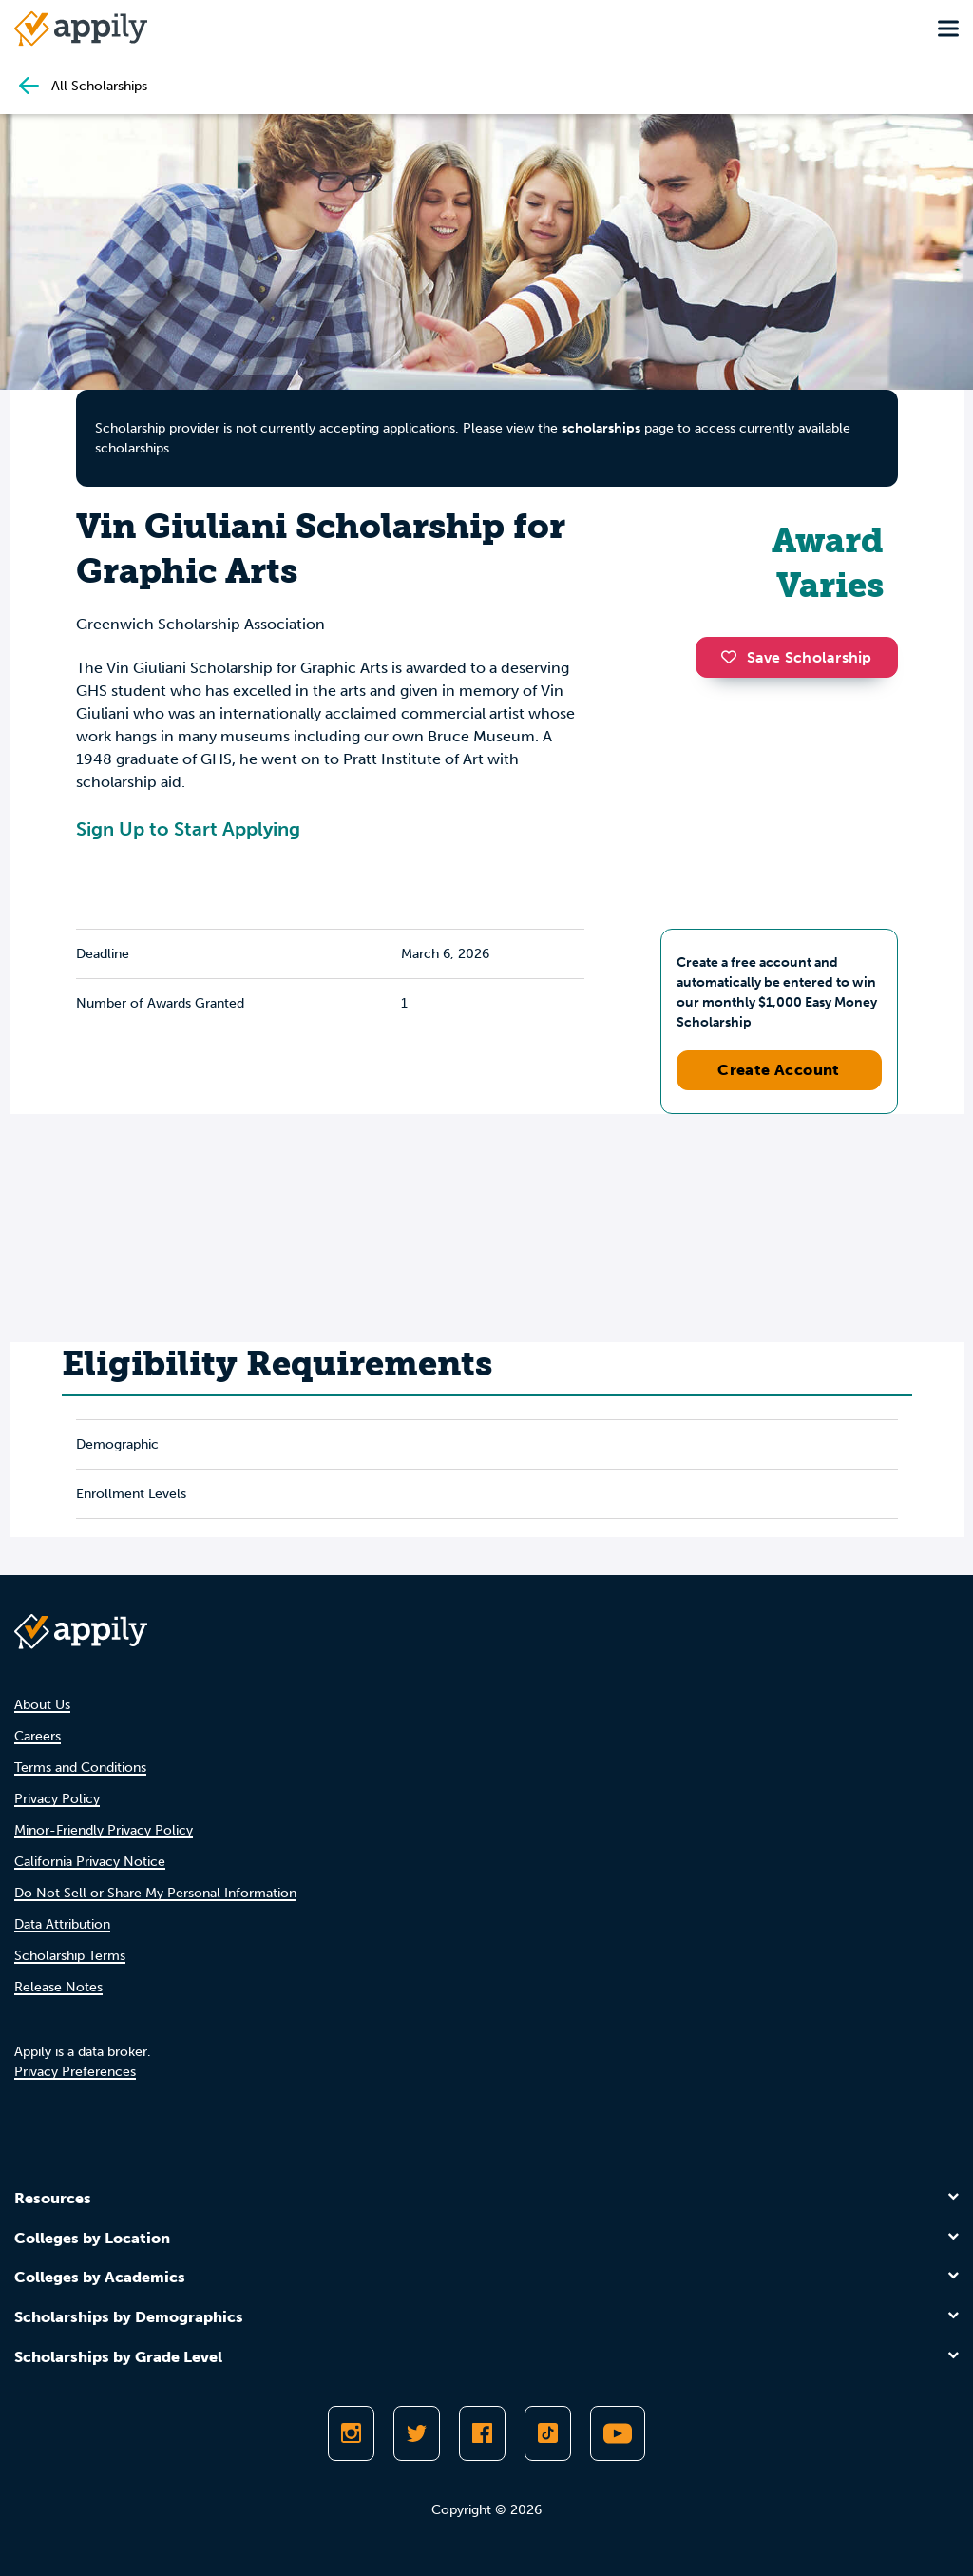  Describe the element at coordinates (796, 657) in the screenshot. I see `Save Scholarship` at that location.